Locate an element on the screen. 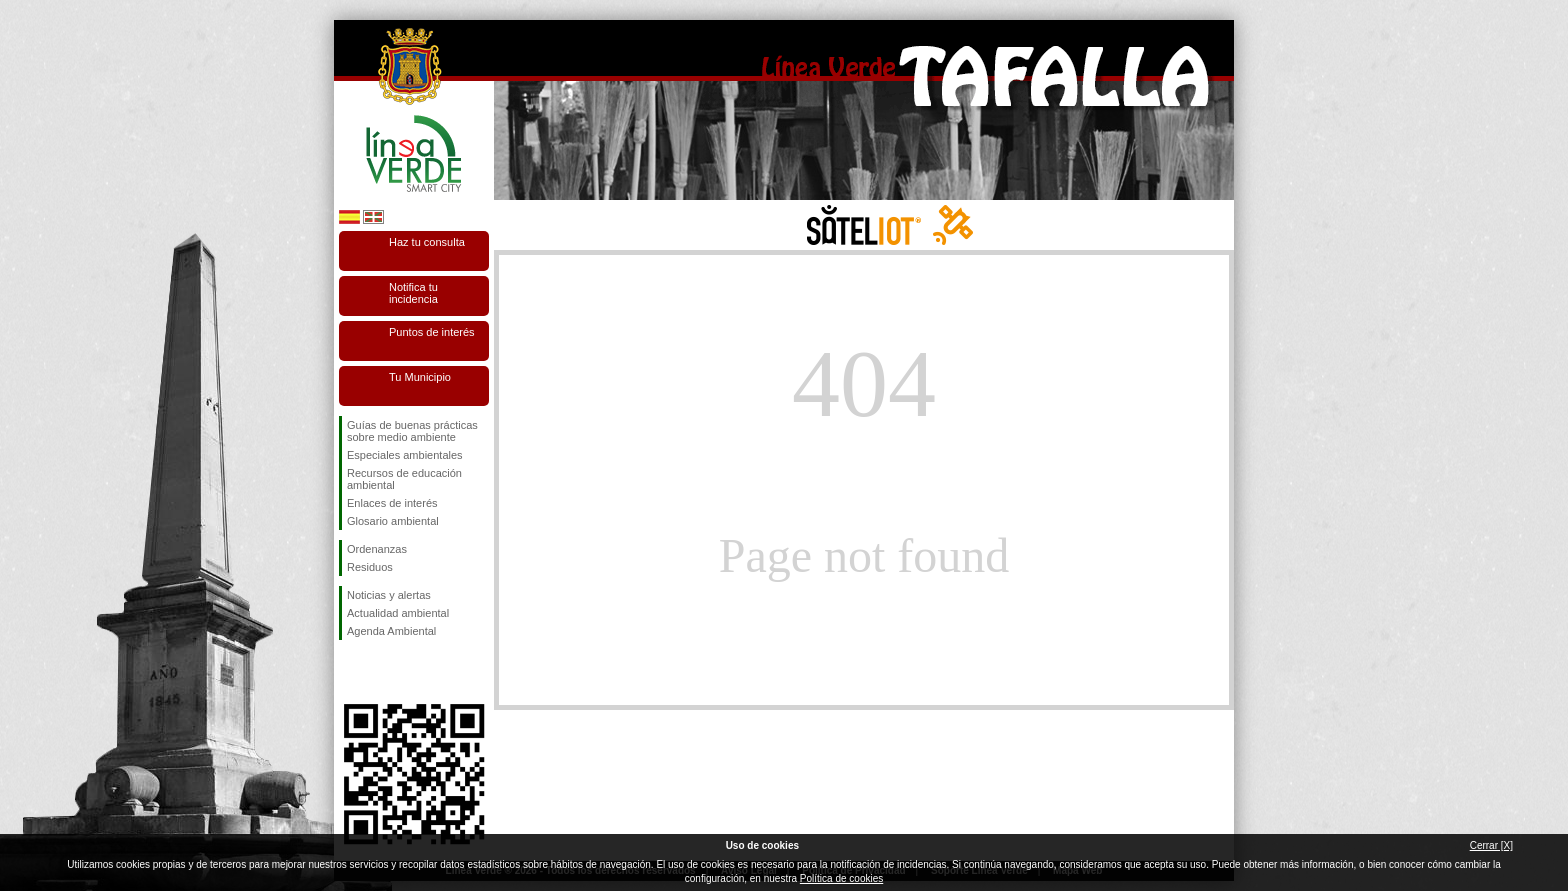  Cerrar [X] is located at coordinates (1491, 845).